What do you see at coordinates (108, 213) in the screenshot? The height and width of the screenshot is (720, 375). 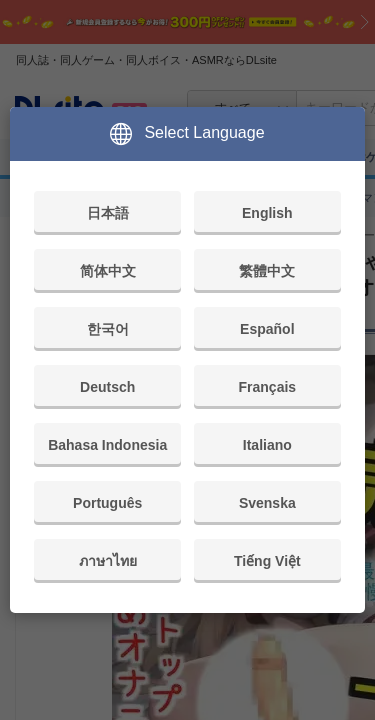 I see `日本語` at bounding box center [108, 213].